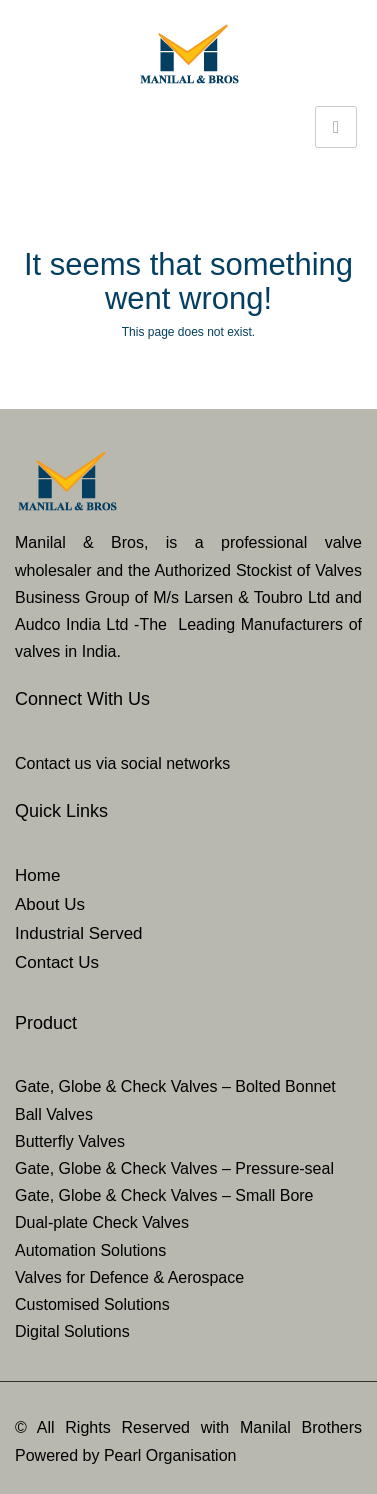 The width and height of the screenshot is (377, 1494). What do you see at coordinates (50, 904) in the screenshot?
I see `About Us` at bounding box center [50, 904].